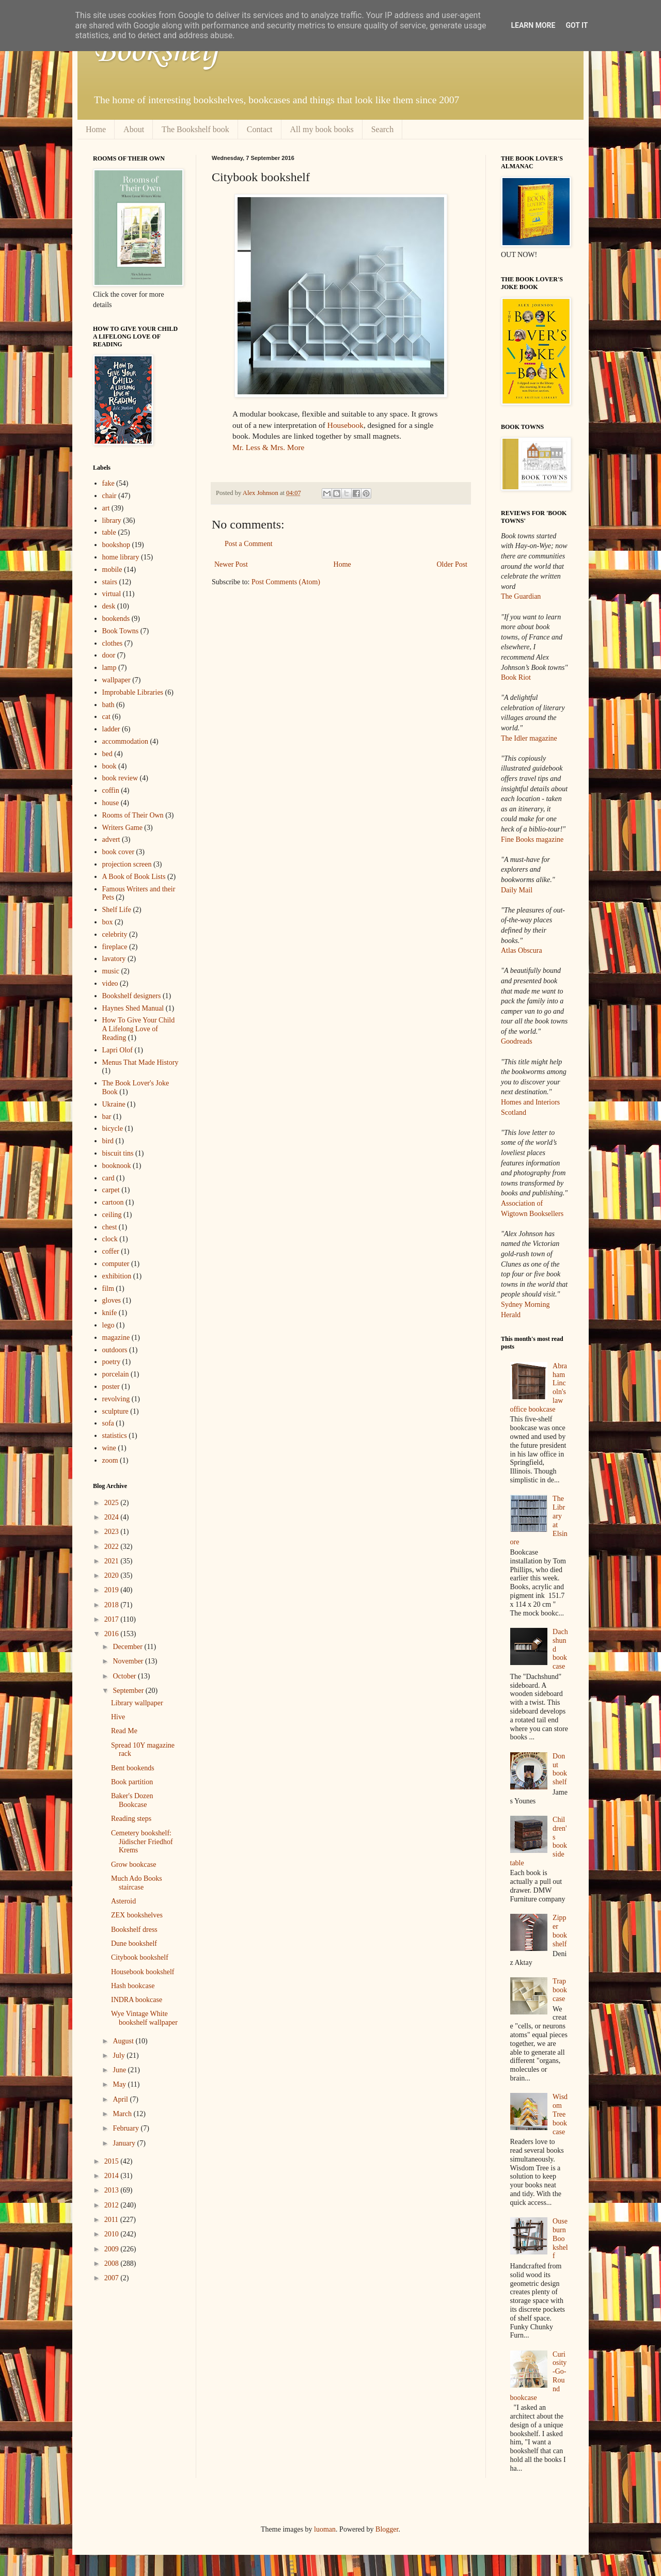 Image resolution: width=661 pixels, height=2576 pixels. I want to click on knife, so click(109, 1313).